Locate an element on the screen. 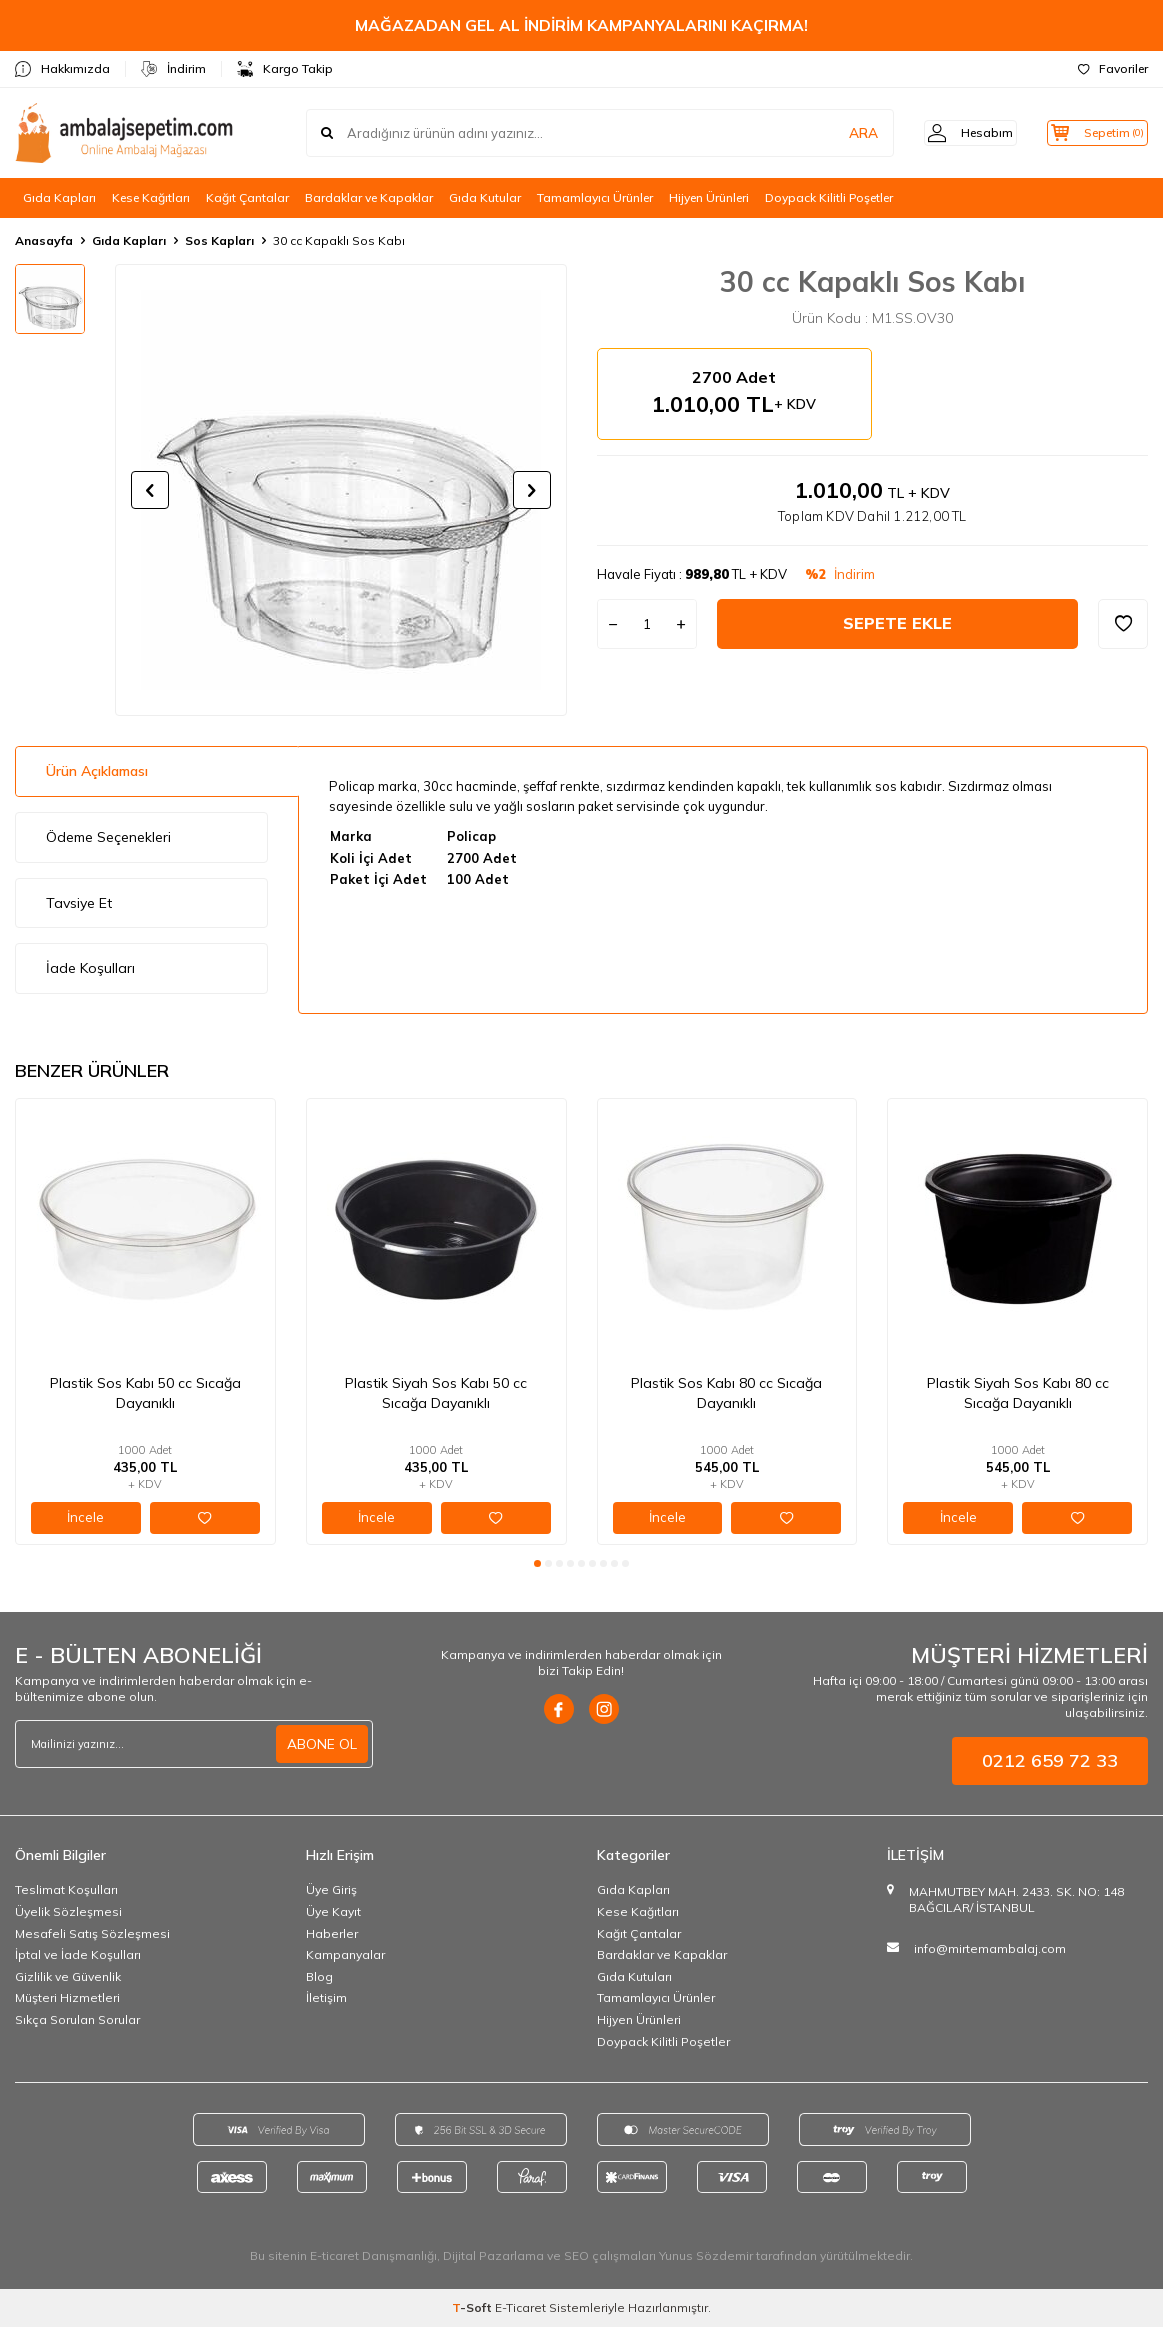 The width and height of the screenshot is (1163, 2327). Tavsiye Et is located at coordinates (79, 903).